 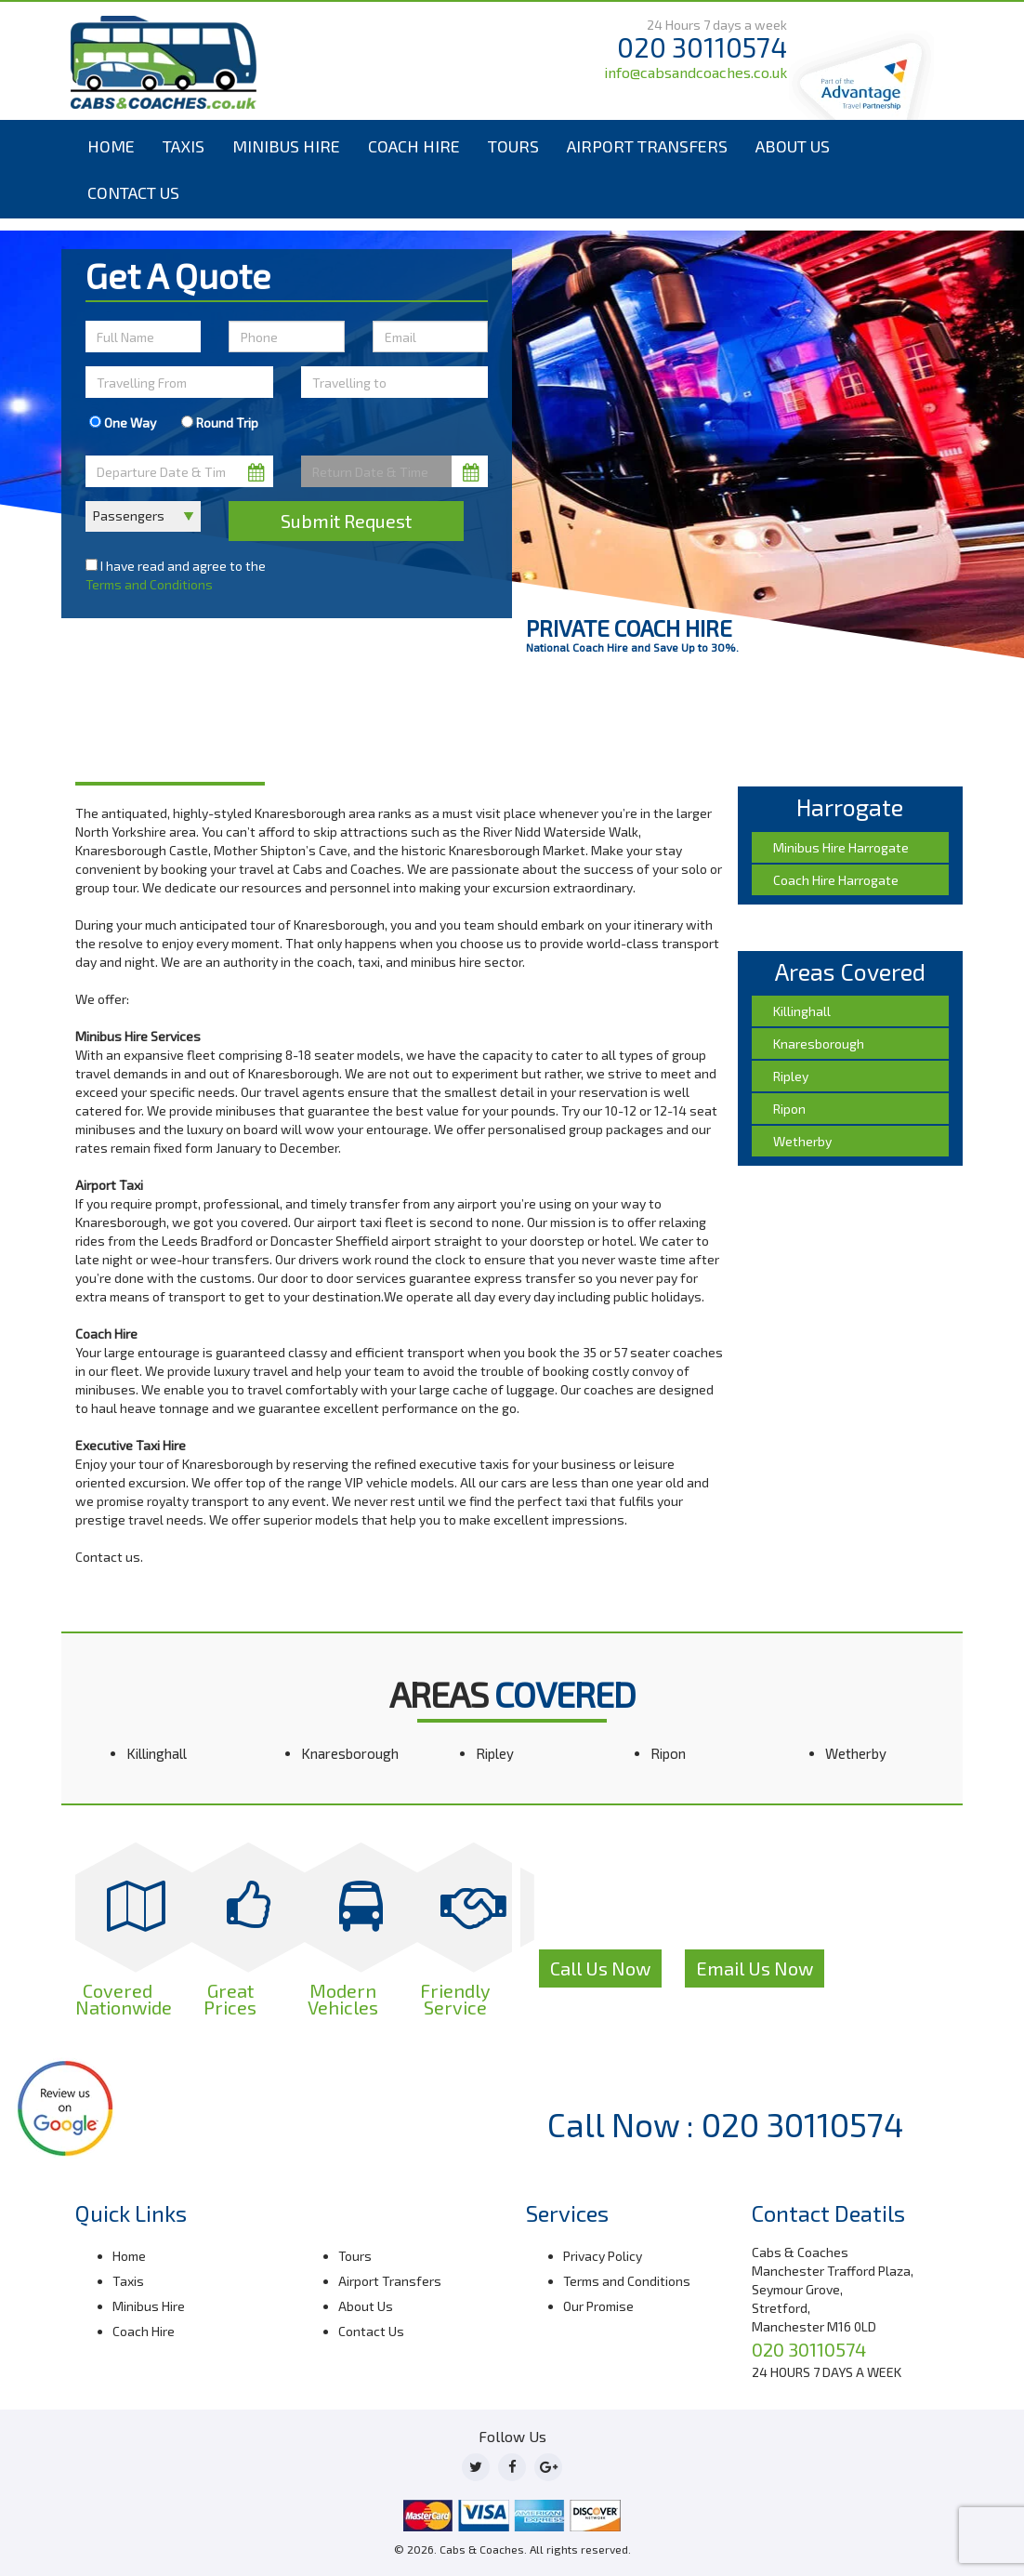 I want to click on info@cabsandcoaches.co.uk, so click(x=695, y=72).